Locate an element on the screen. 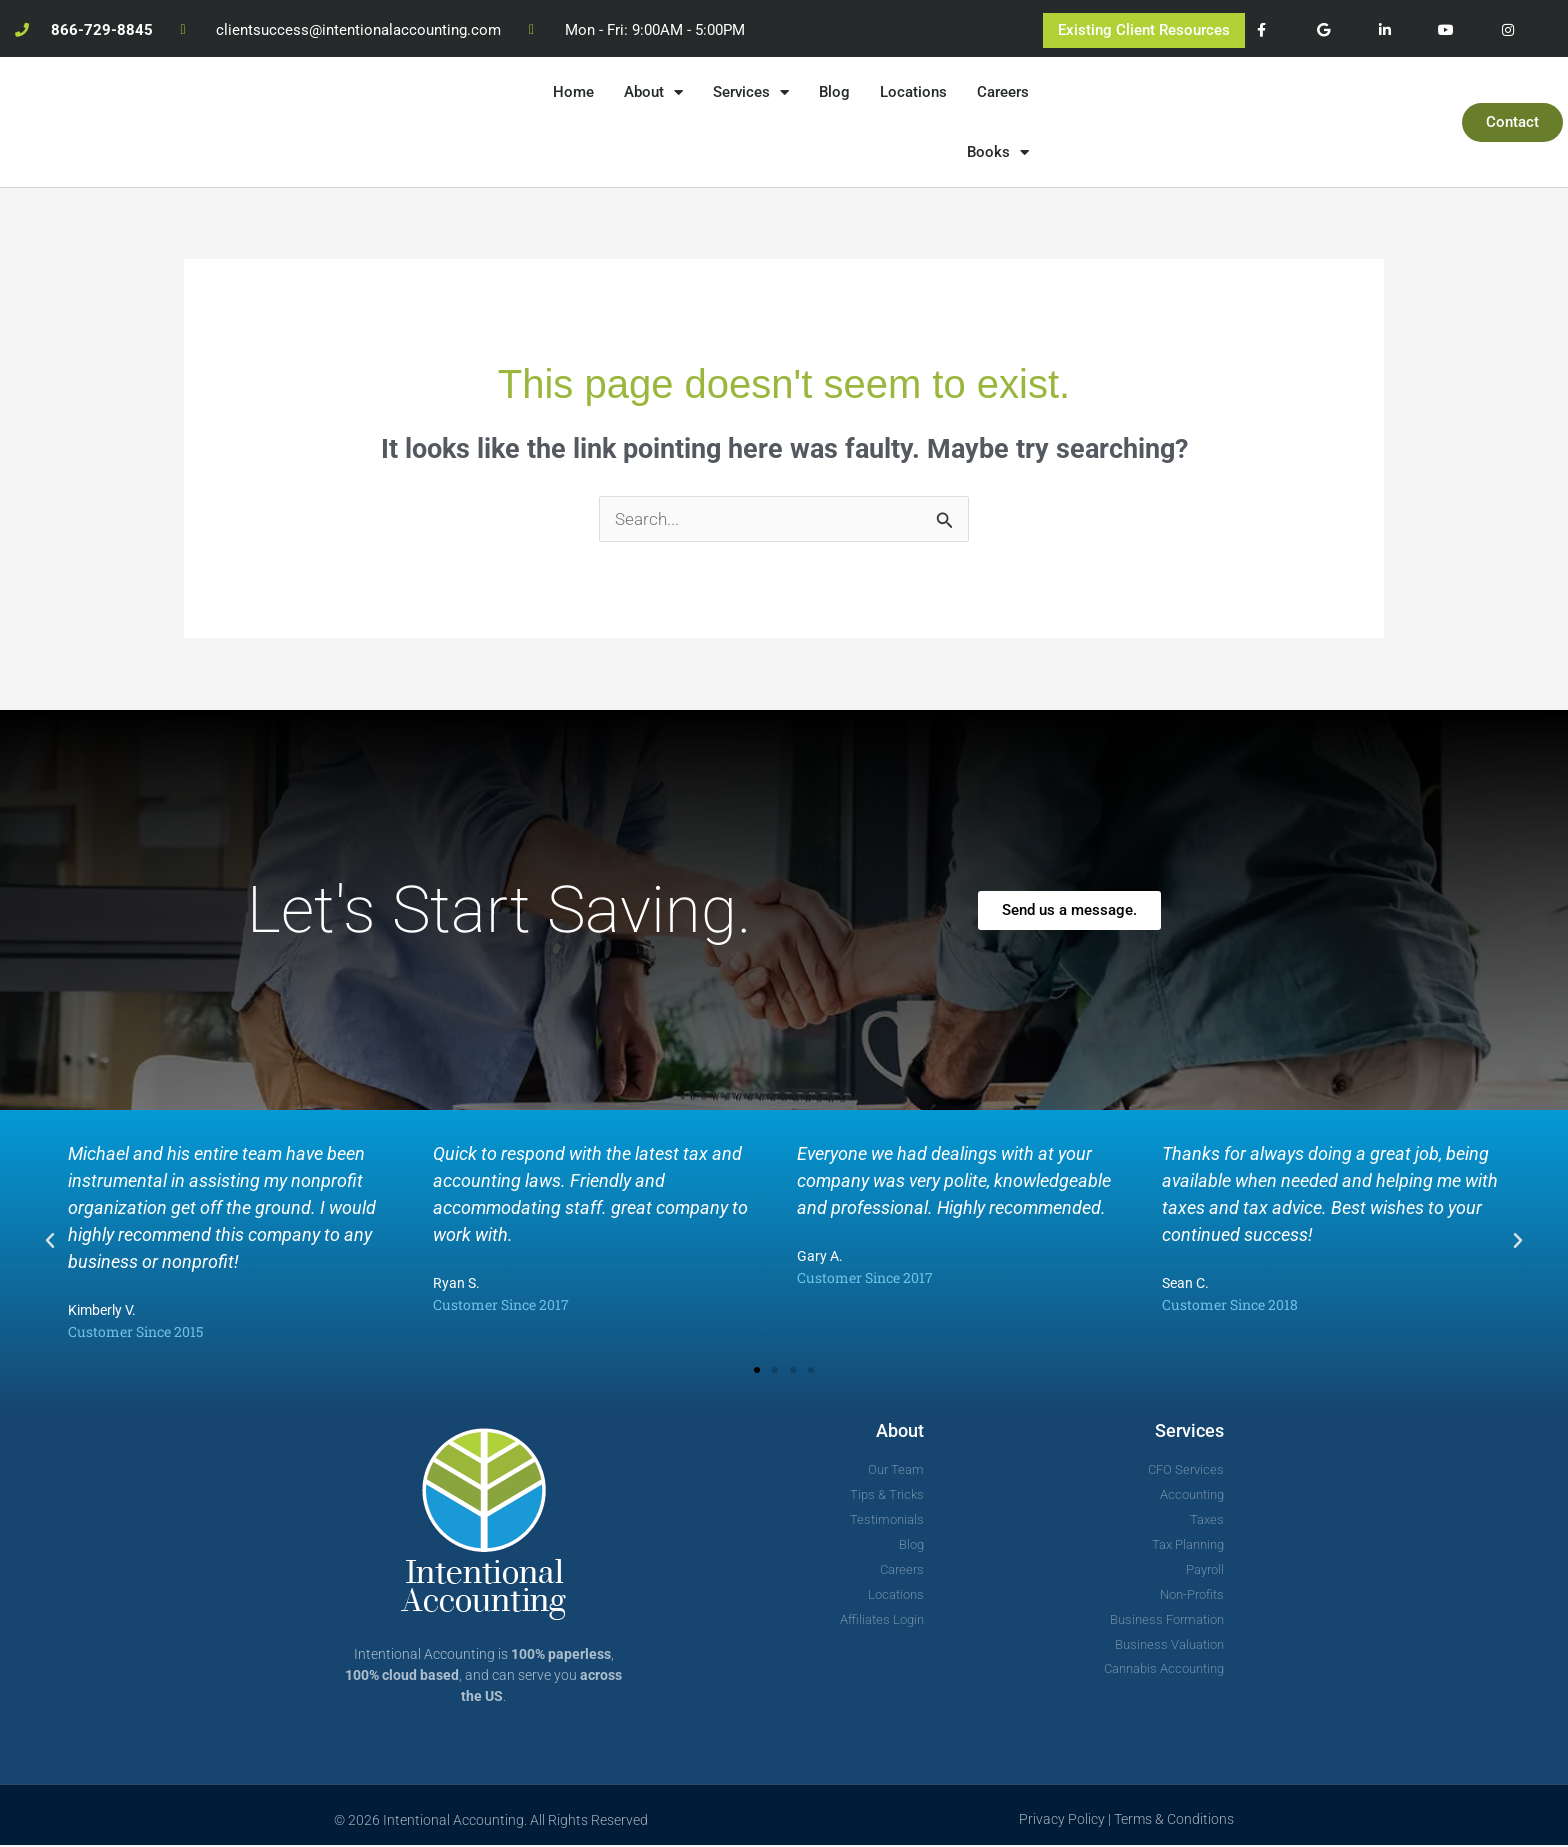 This screenshot has width=1568, height=1847. About is located at coordinates (653, 92).